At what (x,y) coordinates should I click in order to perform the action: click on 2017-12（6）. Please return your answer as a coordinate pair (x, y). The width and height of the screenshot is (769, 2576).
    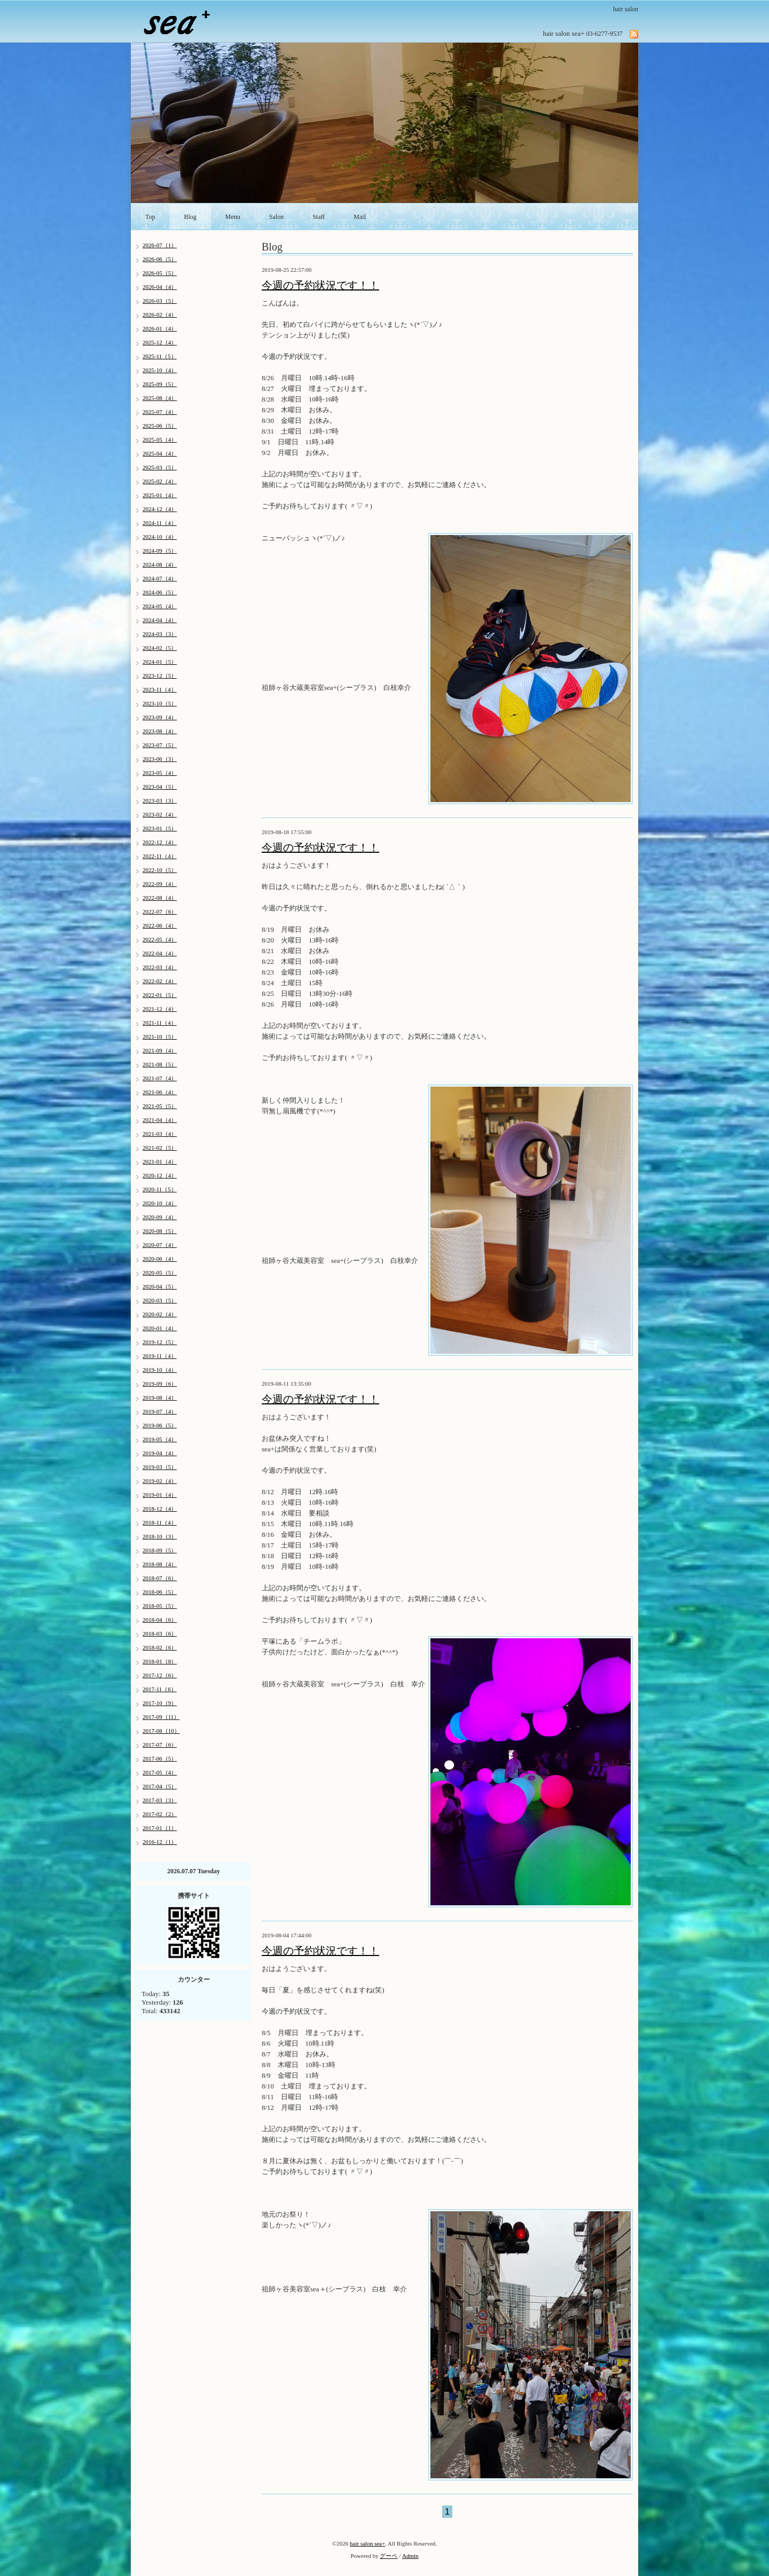
    Looking at the image, I should click on (160, 1675).